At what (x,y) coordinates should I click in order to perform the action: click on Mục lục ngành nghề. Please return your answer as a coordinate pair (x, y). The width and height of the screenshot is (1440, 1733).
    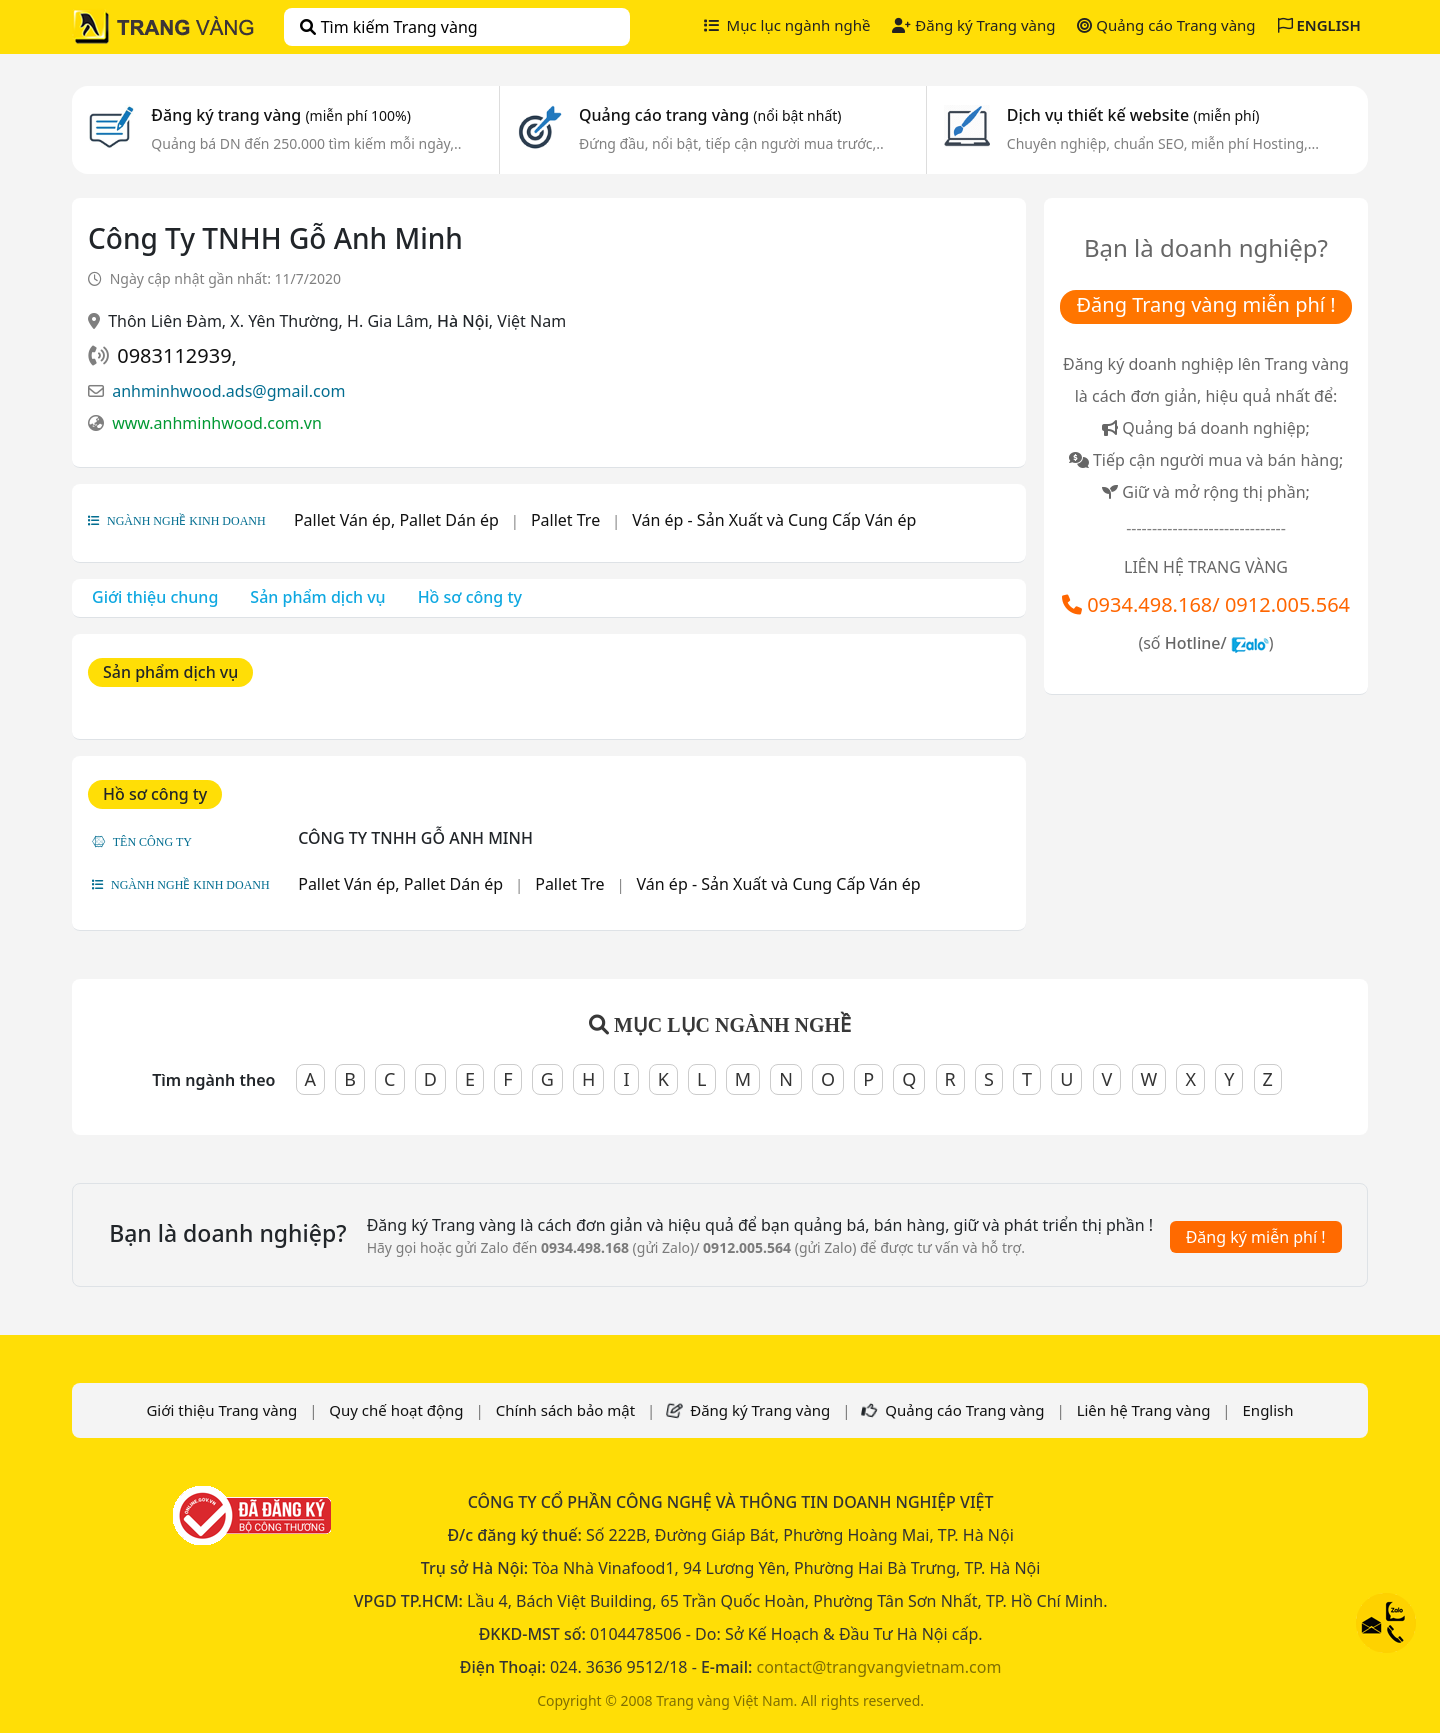
    Looking at the image, I should click on (787, 25).